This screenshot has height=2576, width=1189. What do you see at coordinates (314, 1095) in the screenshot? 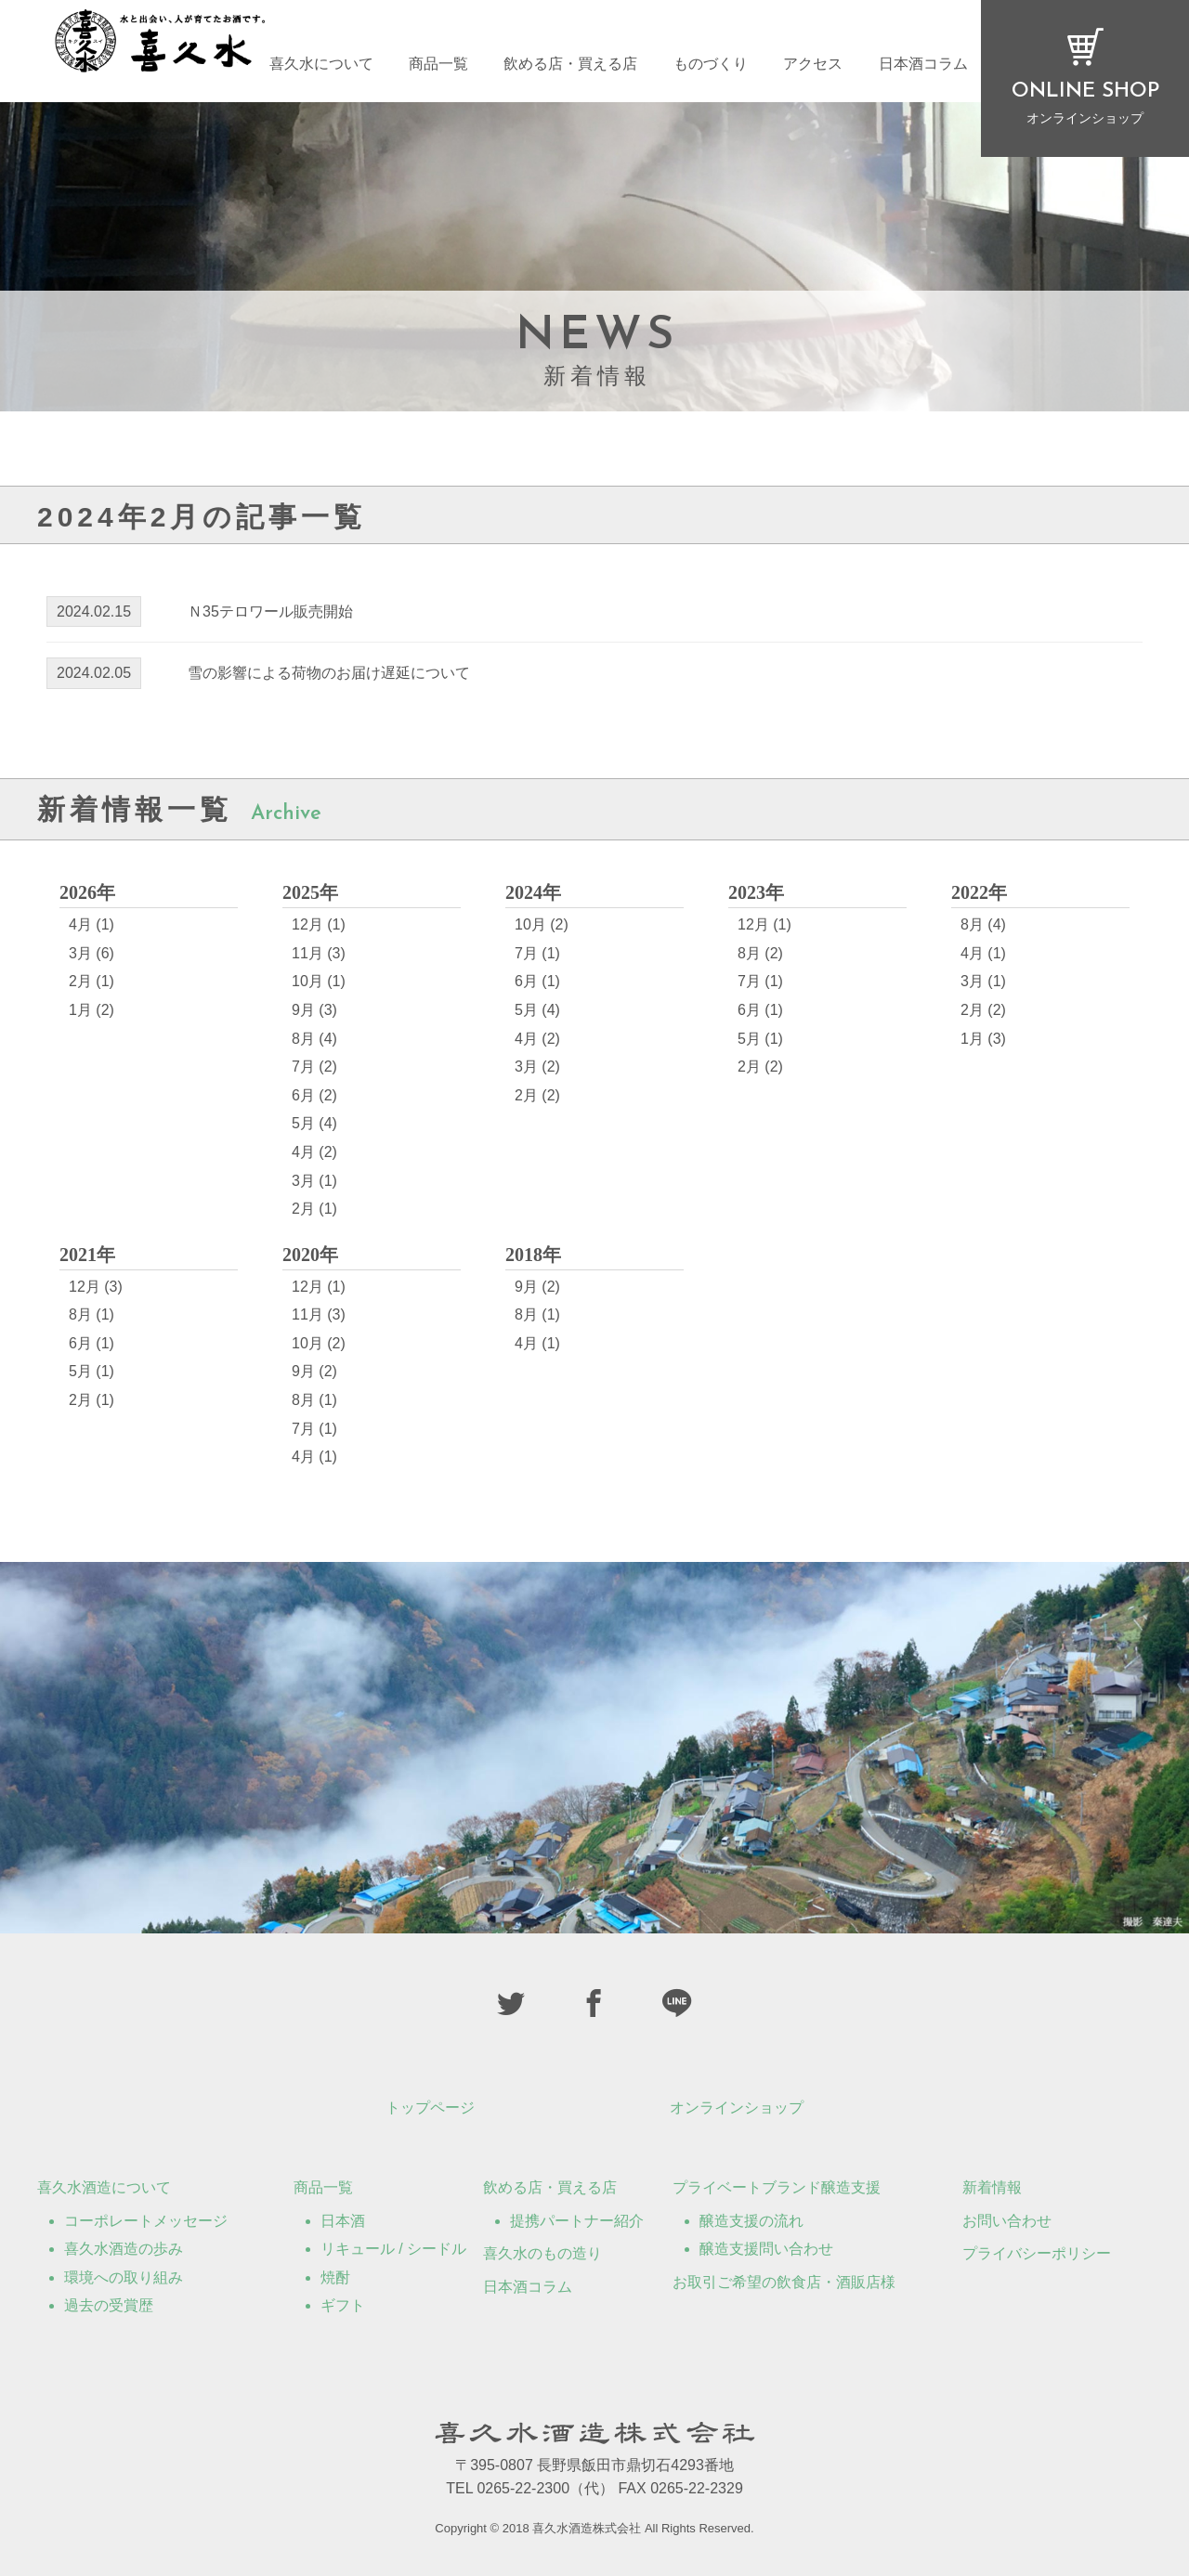
I see `6月 (2)` at bounding box center [314, 1095].